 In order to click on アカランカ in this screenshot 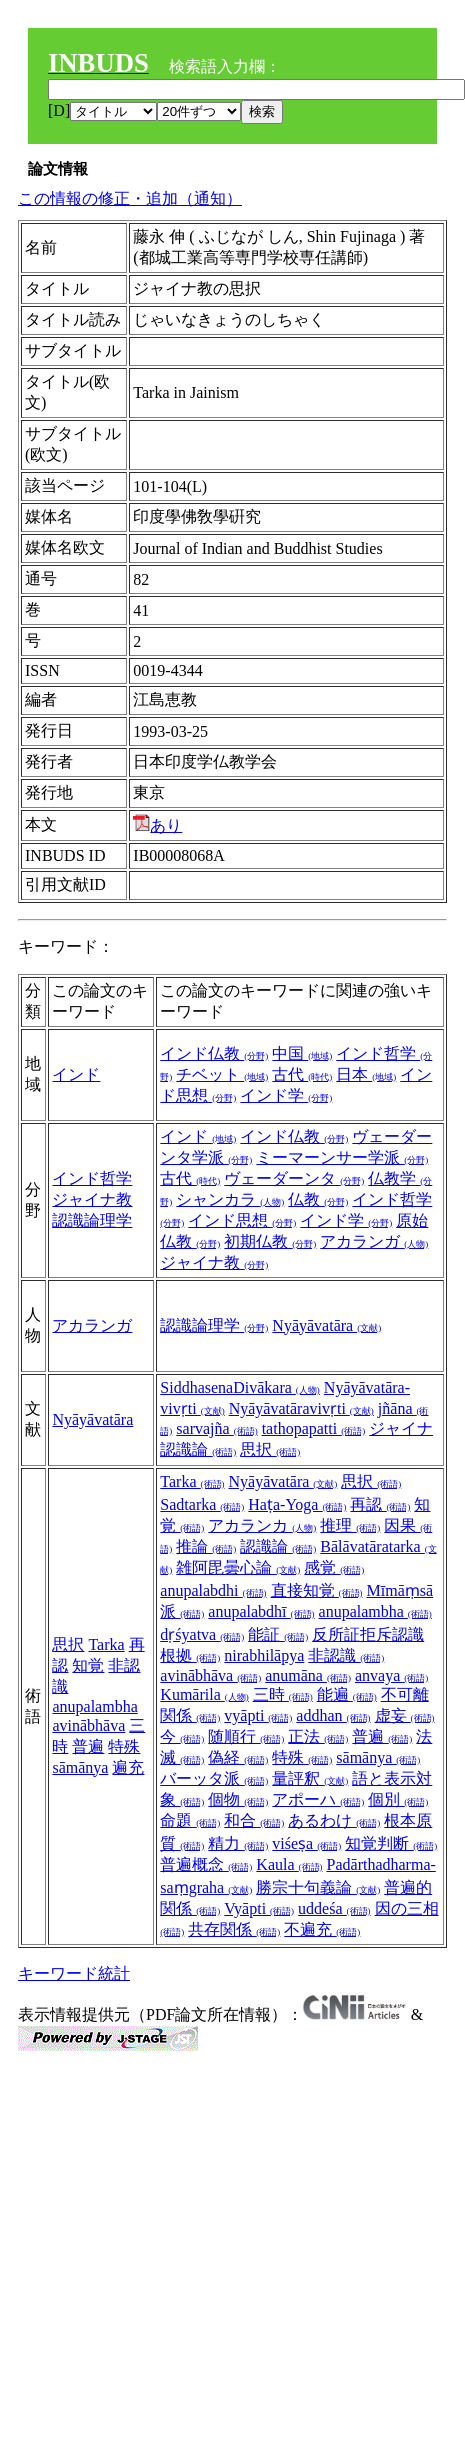, I will do `click(262, 1525)`.